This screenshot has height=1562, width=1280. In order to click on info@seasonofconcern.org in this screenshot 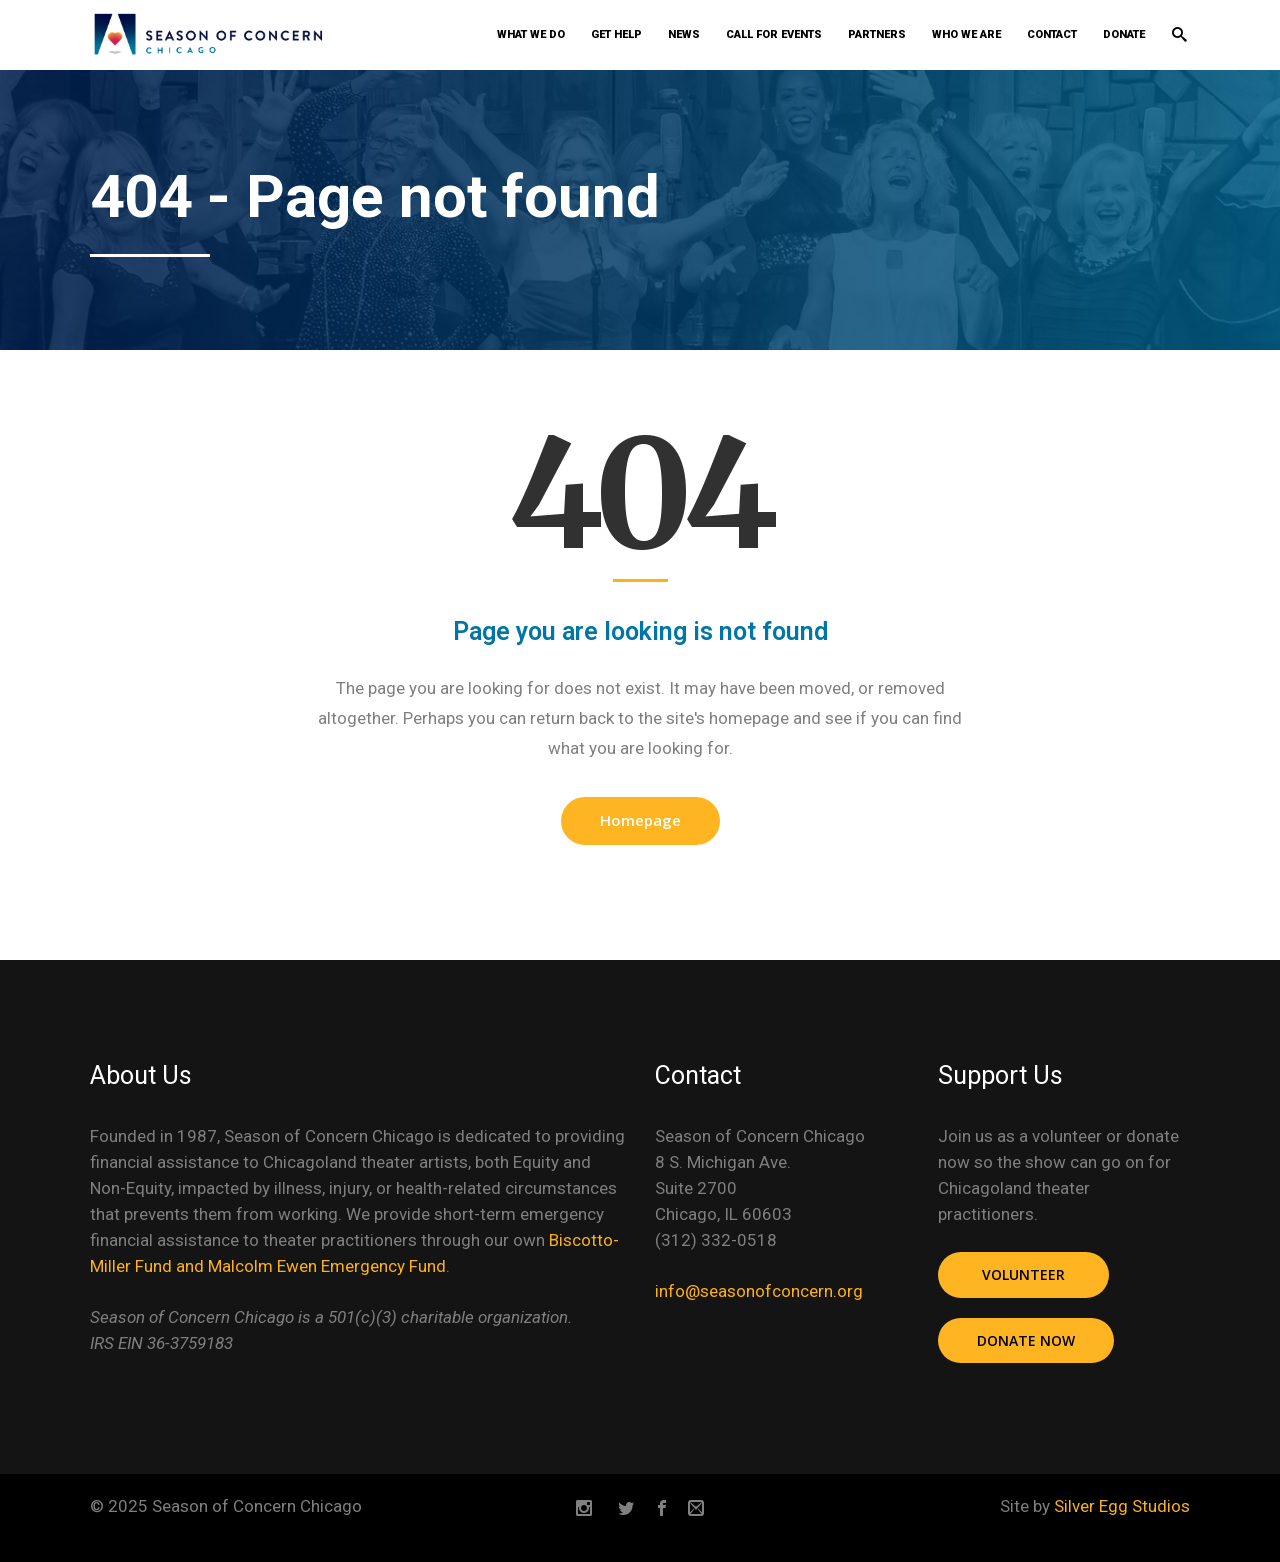, I will do `click(759, 1291)`.